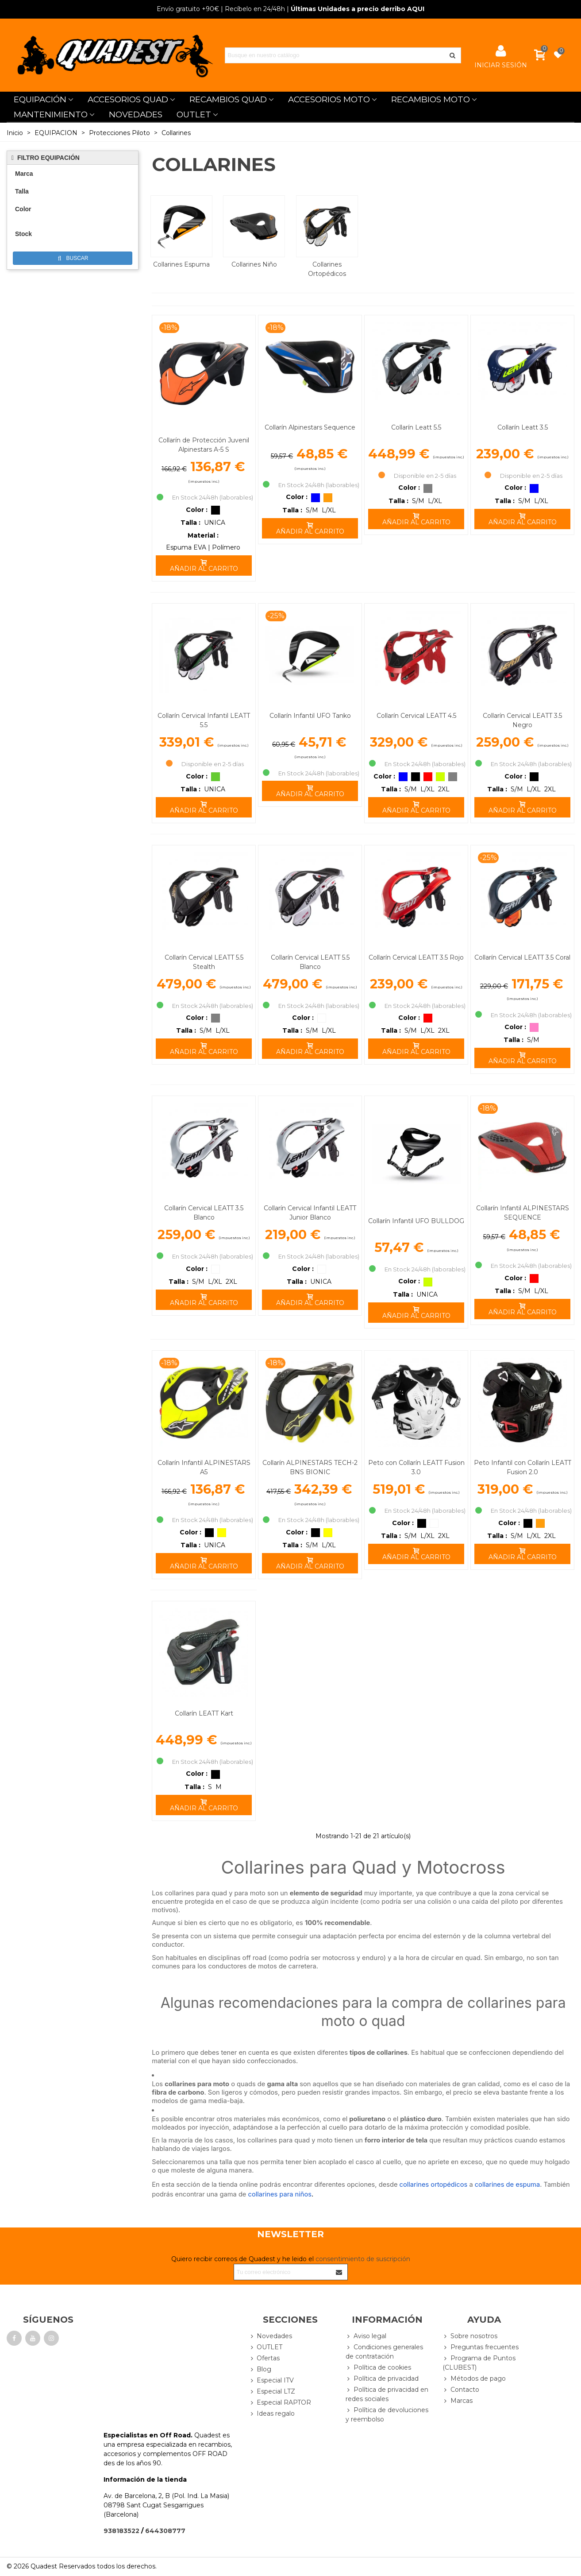 This screenshot has width=581, height=2576. What do you see at coordinates (270, 2336) in the screenshot?
I see `Novedades` at bounding box center [270, 2336].